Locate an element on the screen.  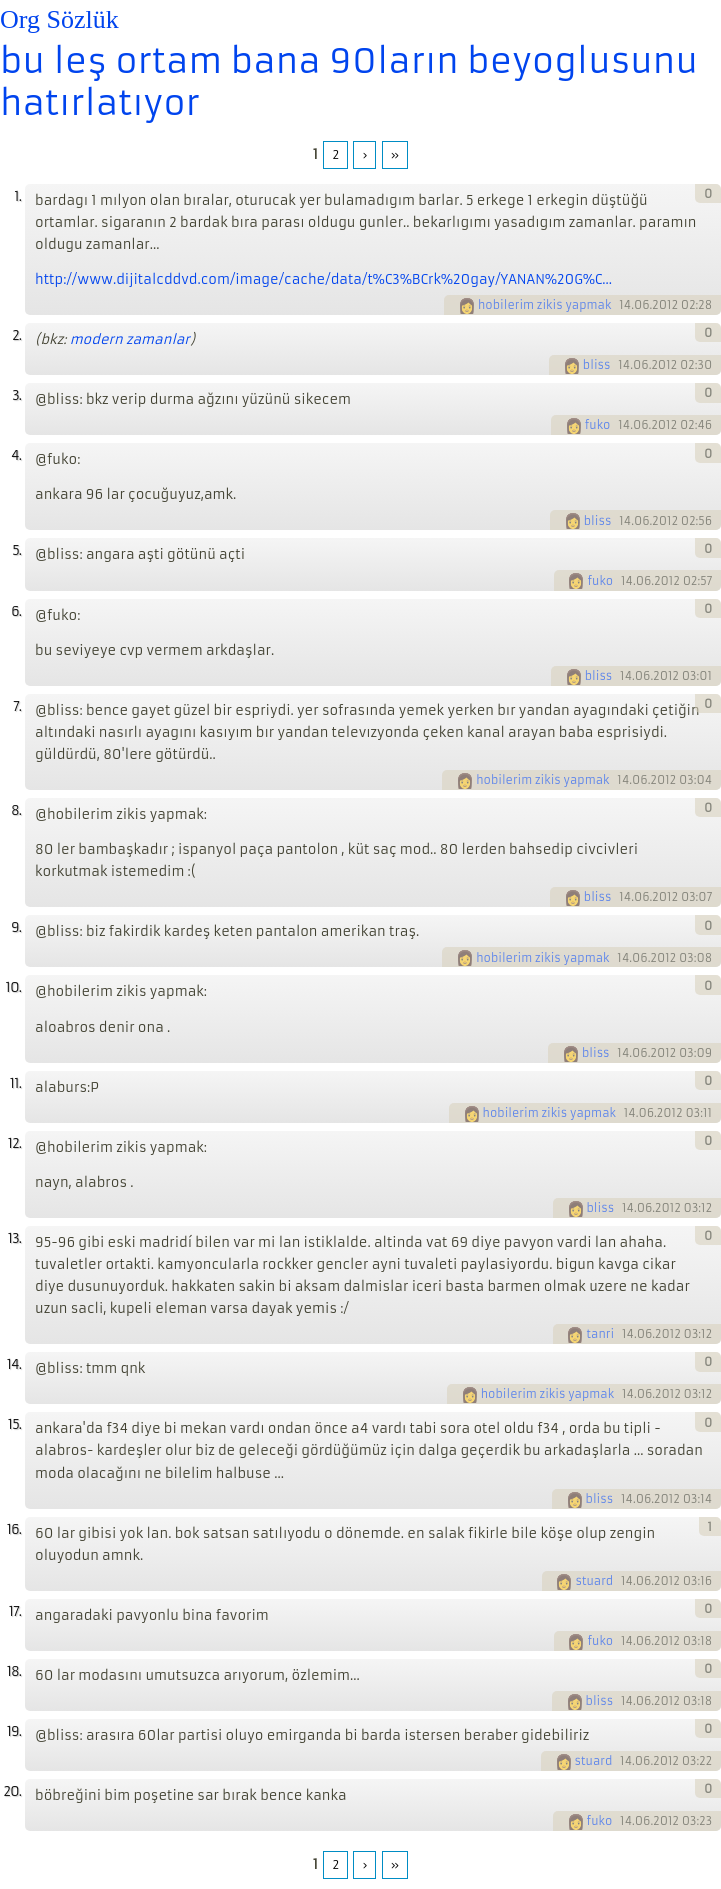
20. is located at coordinates (12, 1791).